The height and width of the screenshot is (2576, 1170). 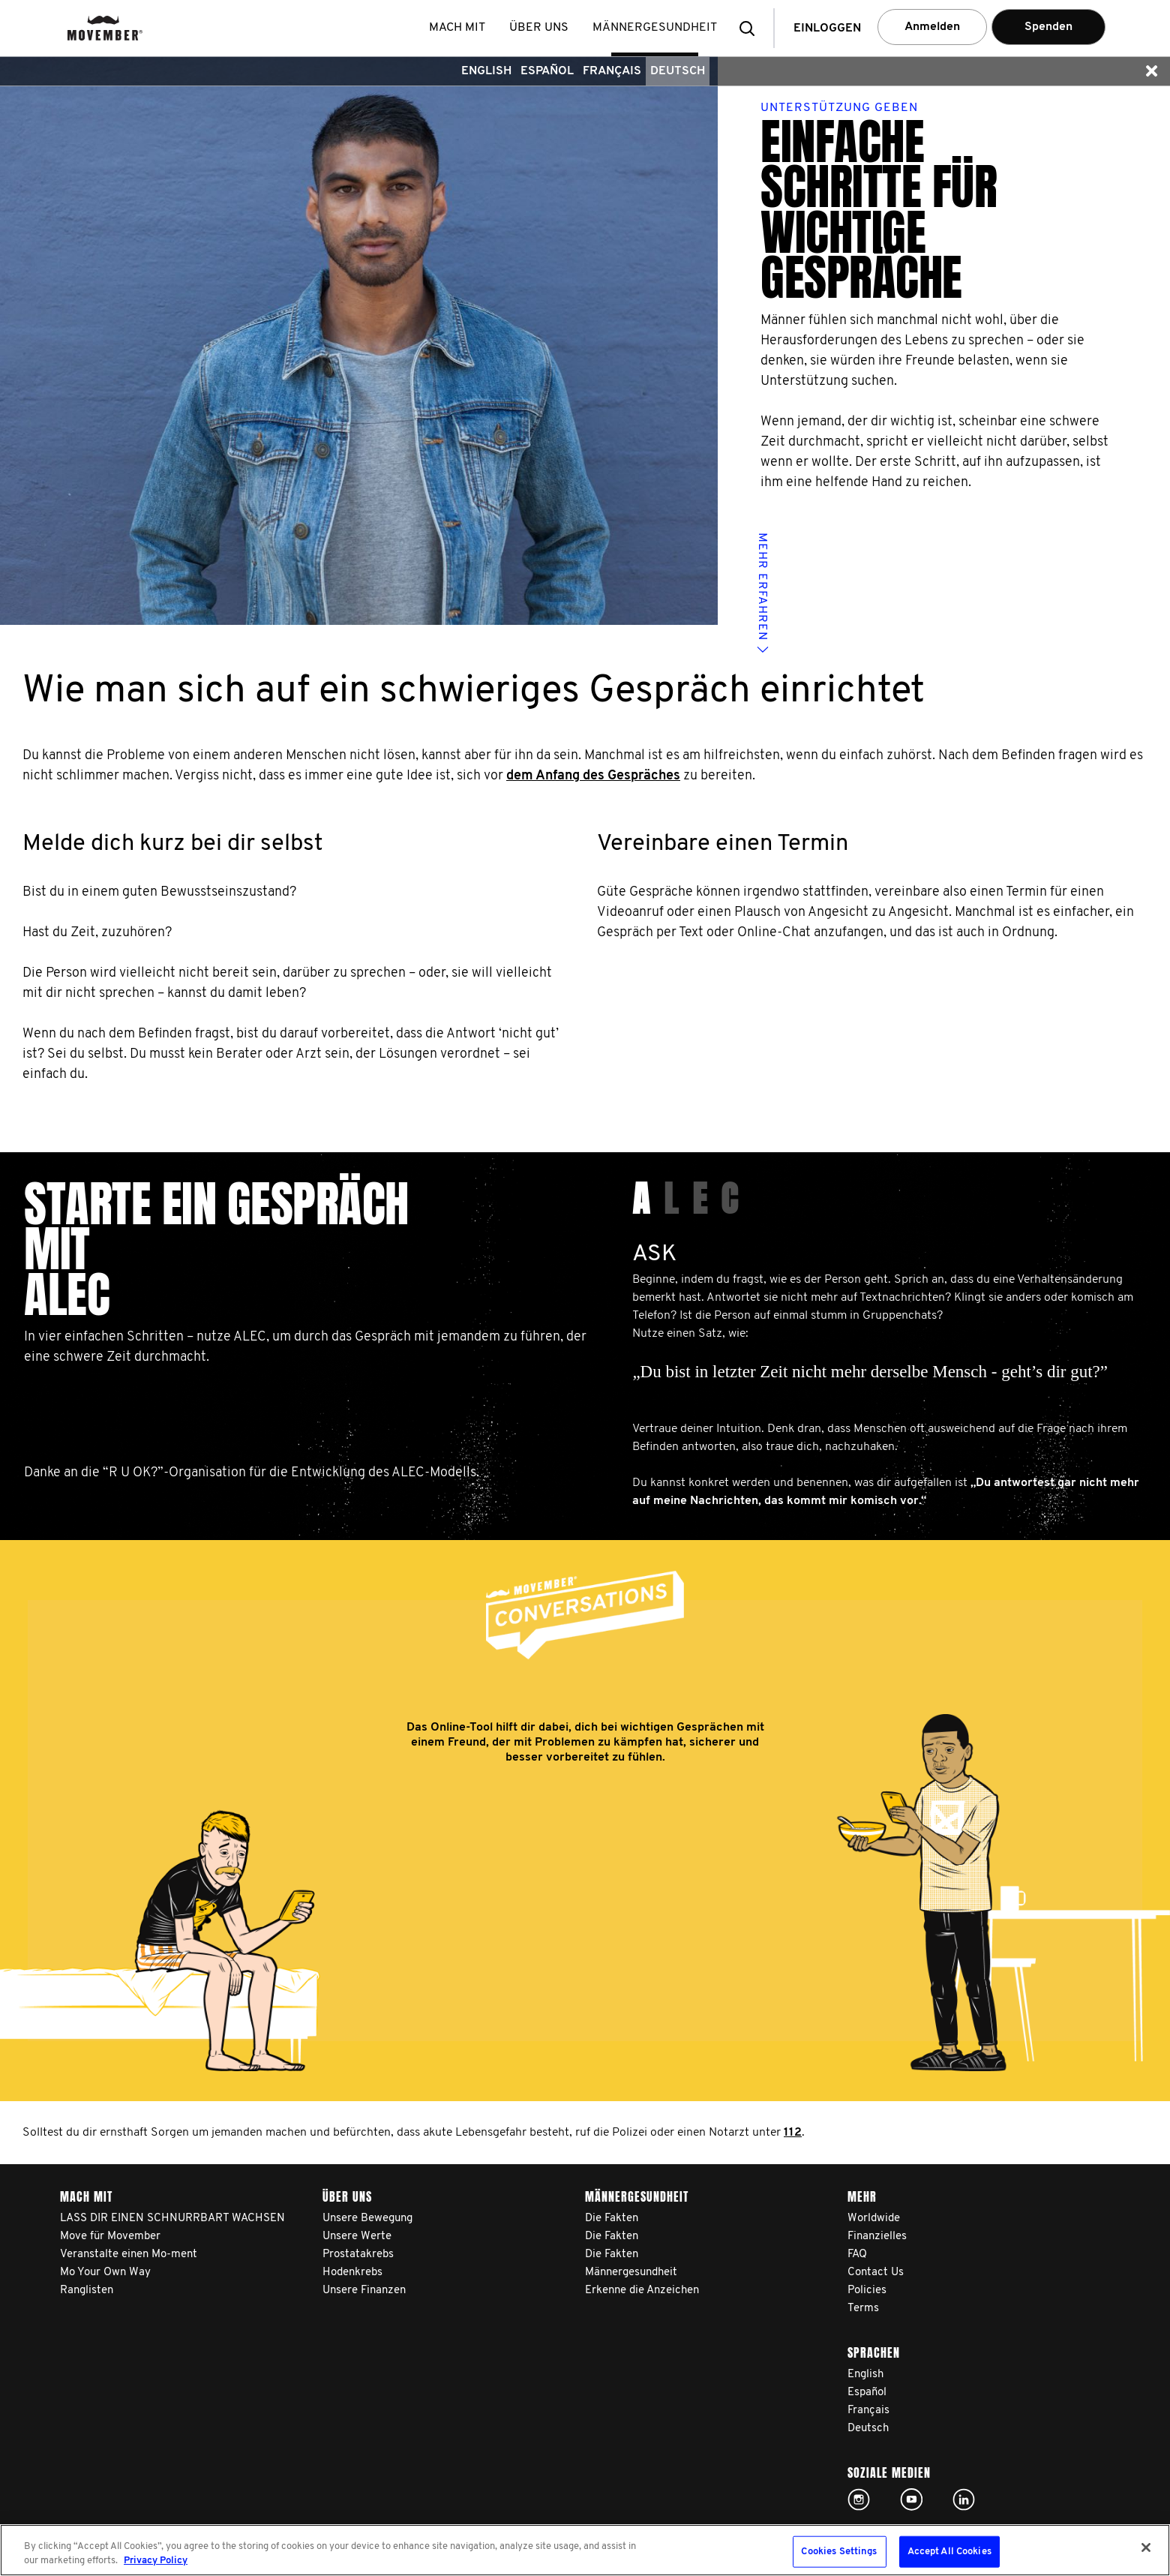 What do you see at coordinates (1048, 27) in the screenshot?
I see `Spenden` at bounding box center [1048, 27].